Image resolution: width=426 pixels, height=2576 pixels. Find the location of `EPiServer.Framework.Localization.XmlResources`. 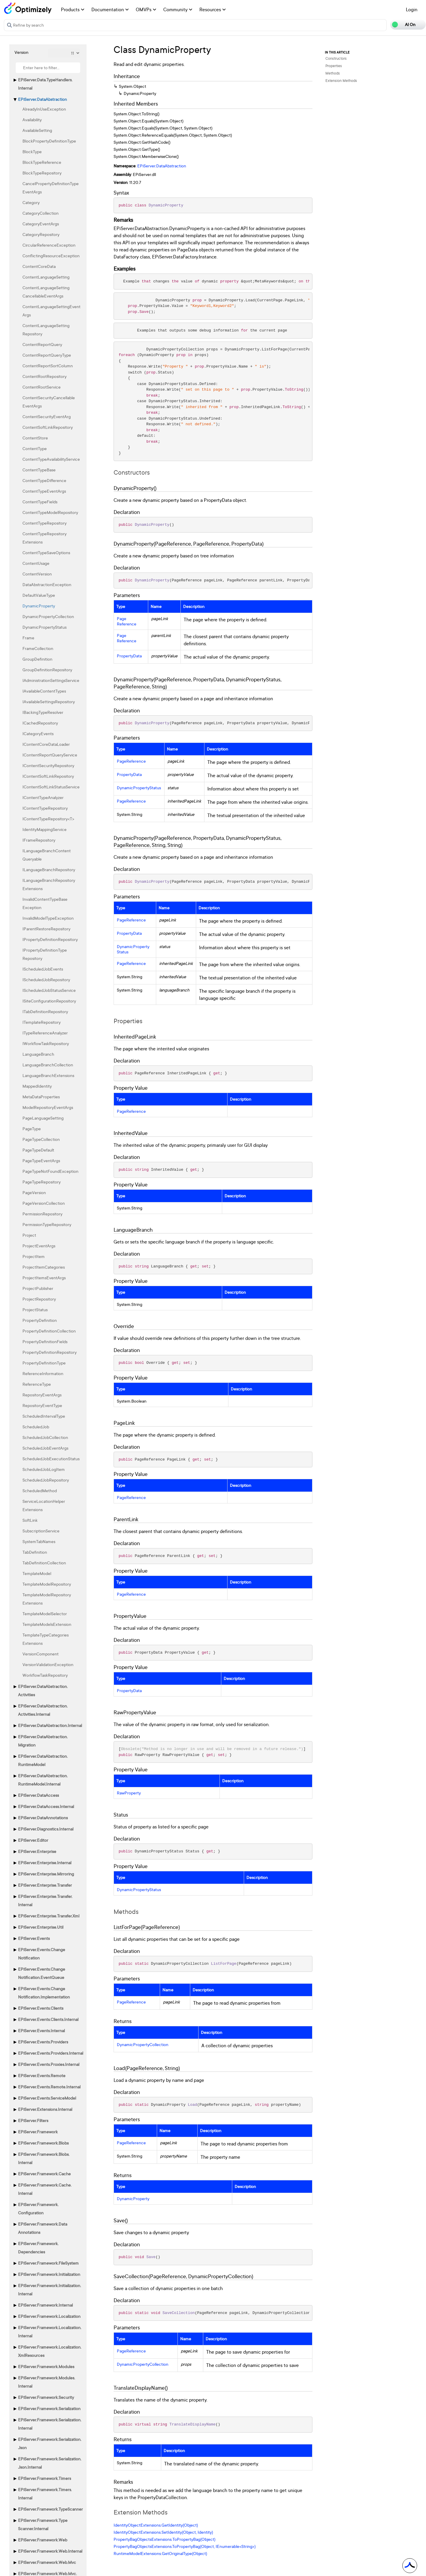

EPiServer.Framework.Localization.XmlResources is located at coordinates (49, 2351).